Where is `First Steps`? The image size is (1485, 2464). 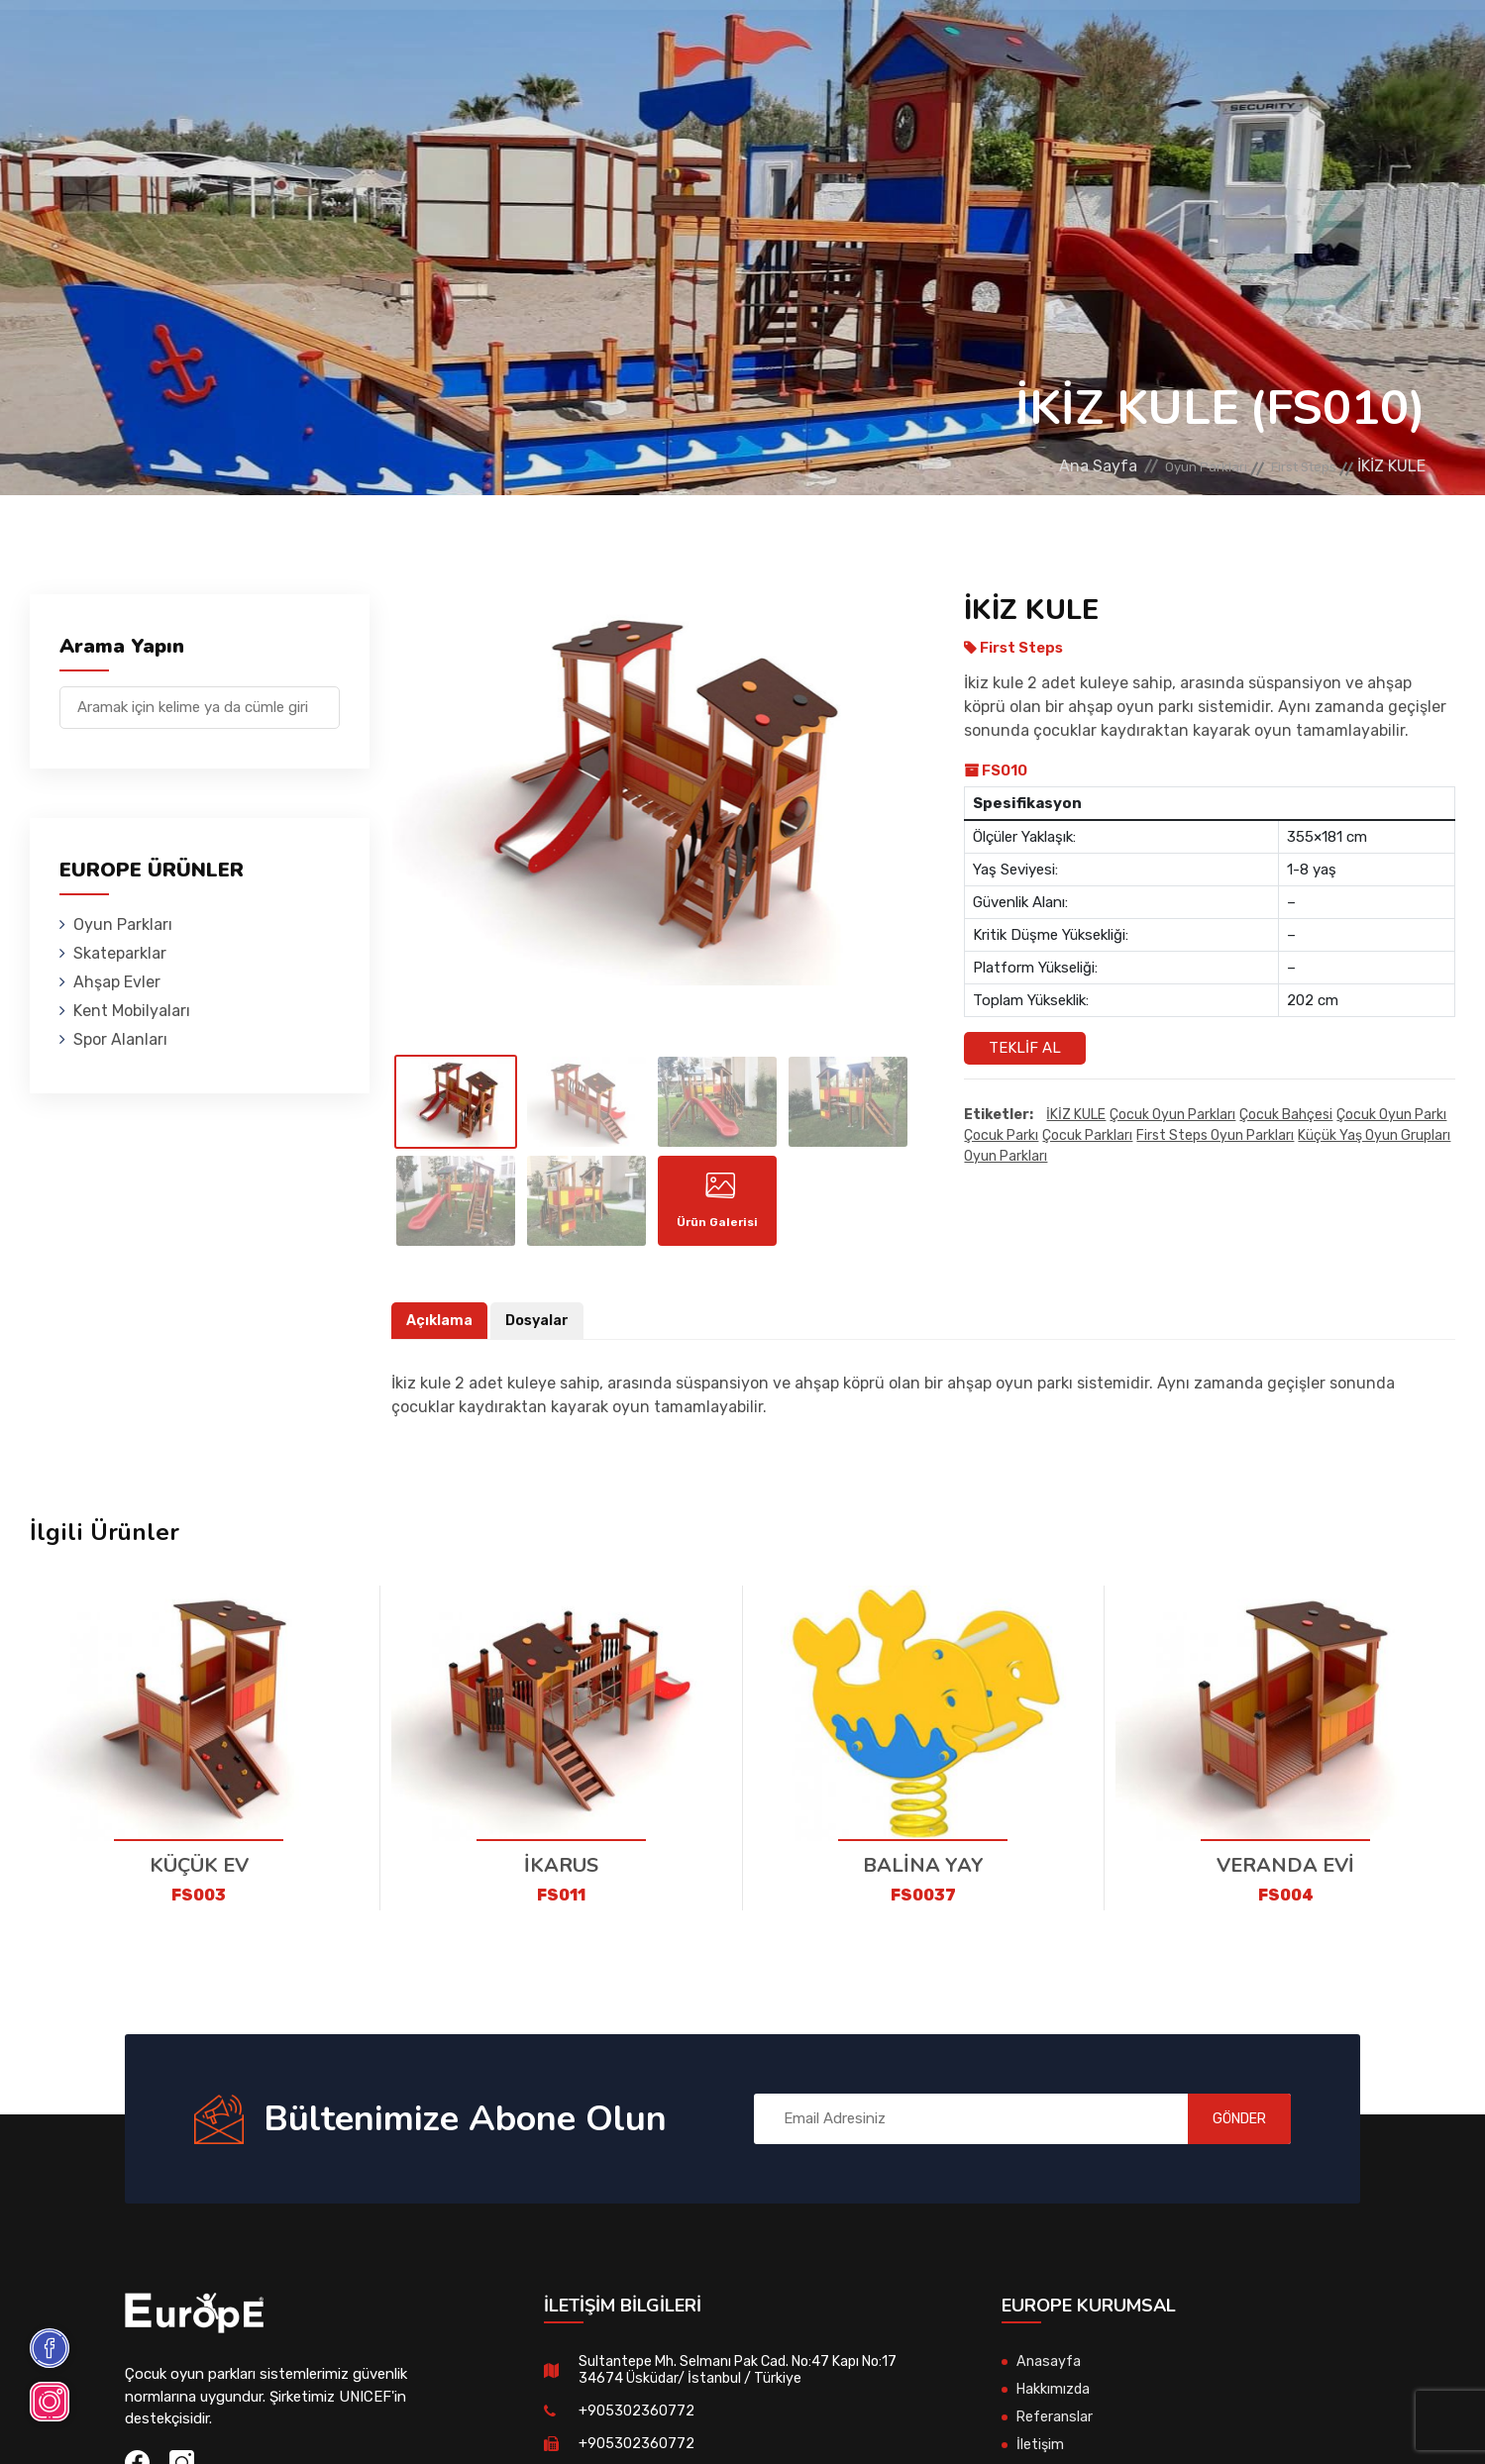
First Steps is located at coordinates (1292, 466).